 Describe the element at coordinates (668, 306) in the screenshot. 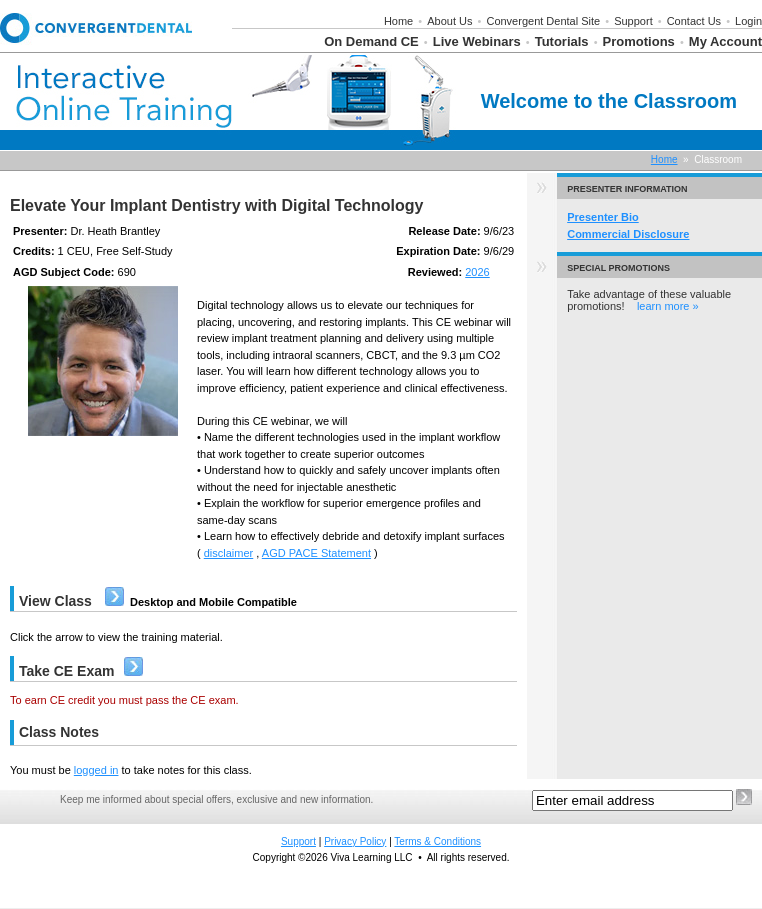

I see `learn more »` at that location.